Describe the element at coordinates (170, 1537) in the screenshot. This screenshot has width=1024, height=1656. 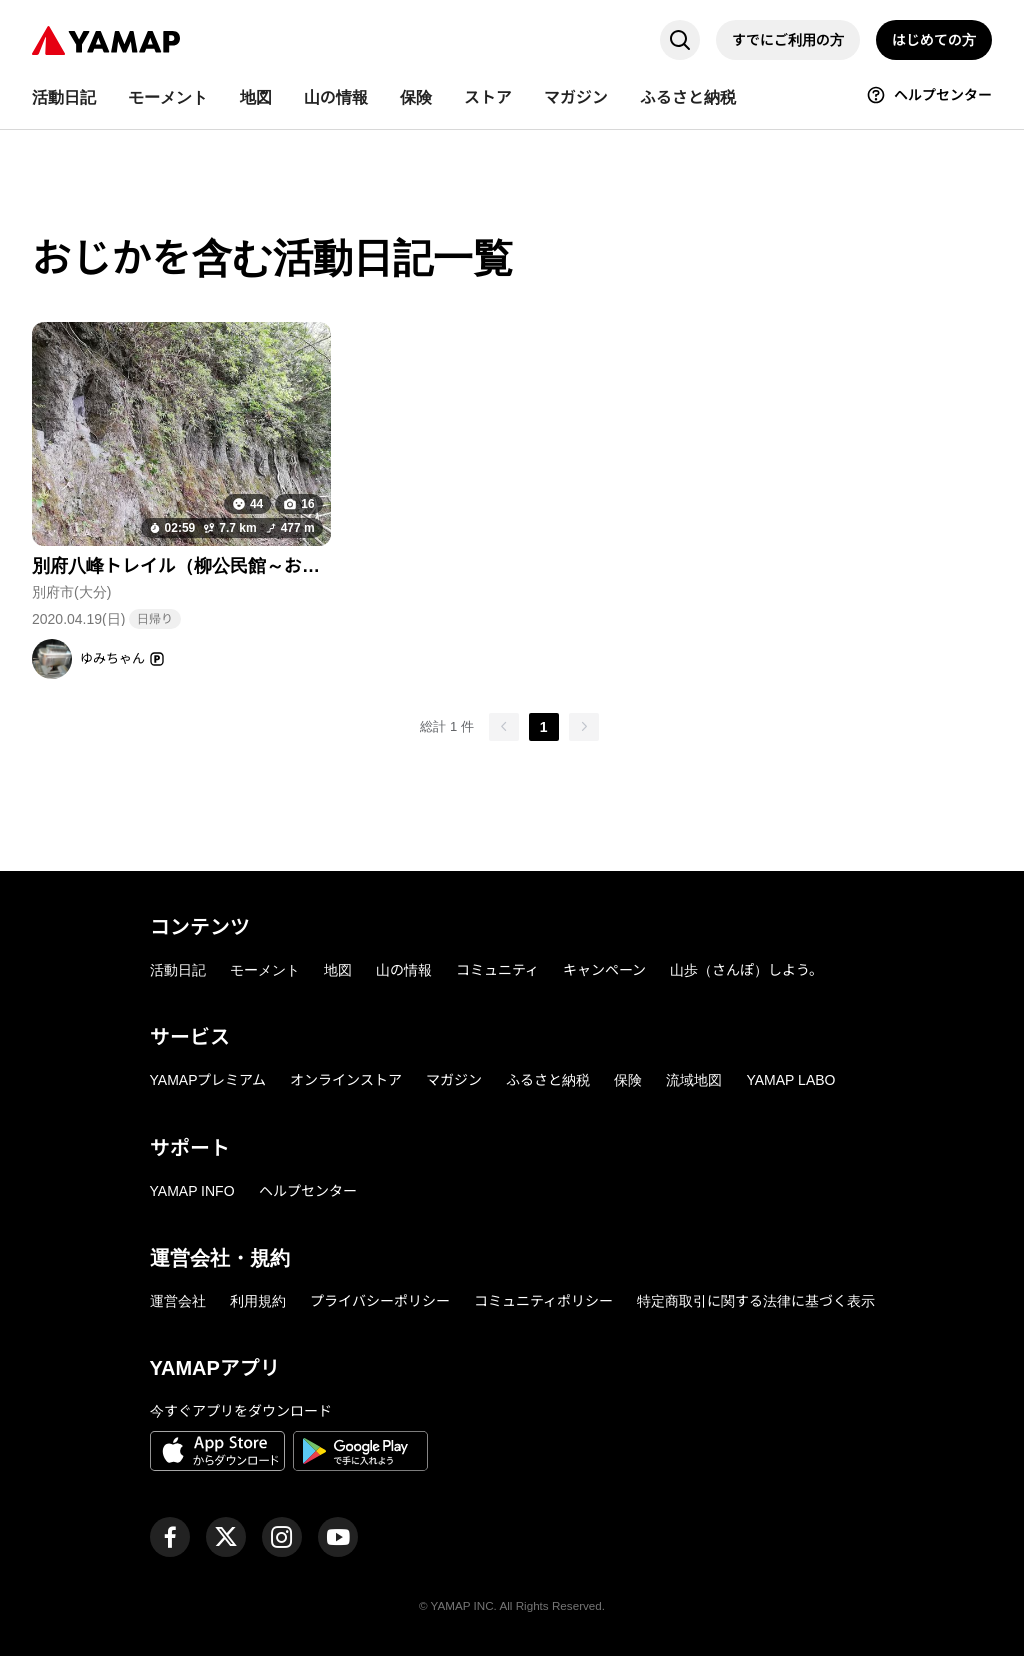
I see `[ヤマップ公式Facebookページ]` at that location.